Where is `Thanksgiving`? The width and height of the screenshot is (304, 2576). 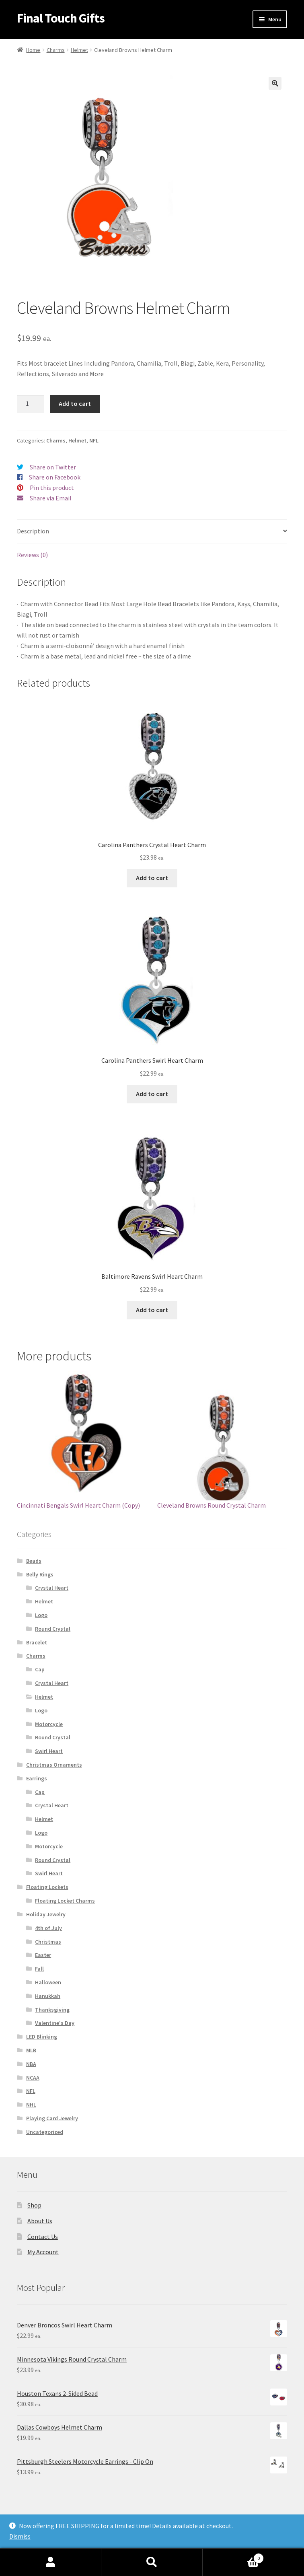
Thanksgiving is located at coordinates (52, 2009).